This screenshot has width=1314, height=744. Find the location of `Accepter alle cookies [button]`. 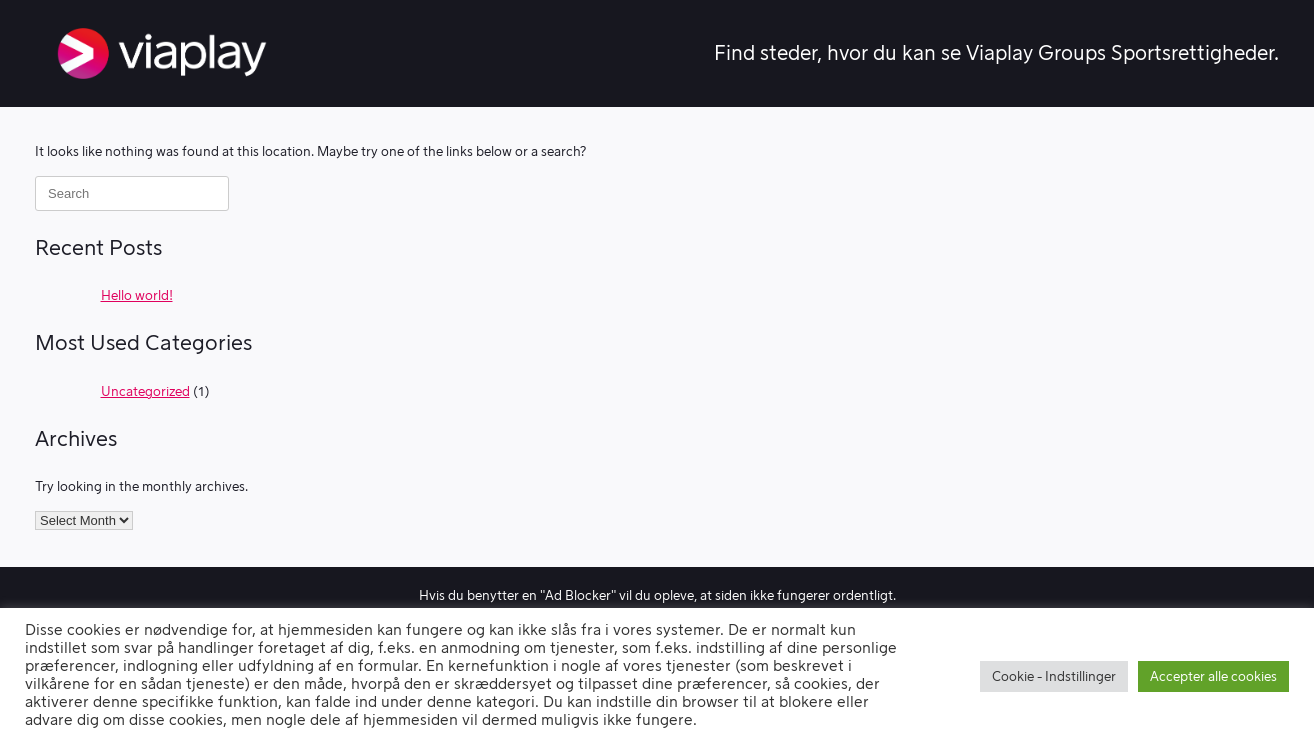

Accepter alle cookies [button] is located at coordinates (1213, 676).